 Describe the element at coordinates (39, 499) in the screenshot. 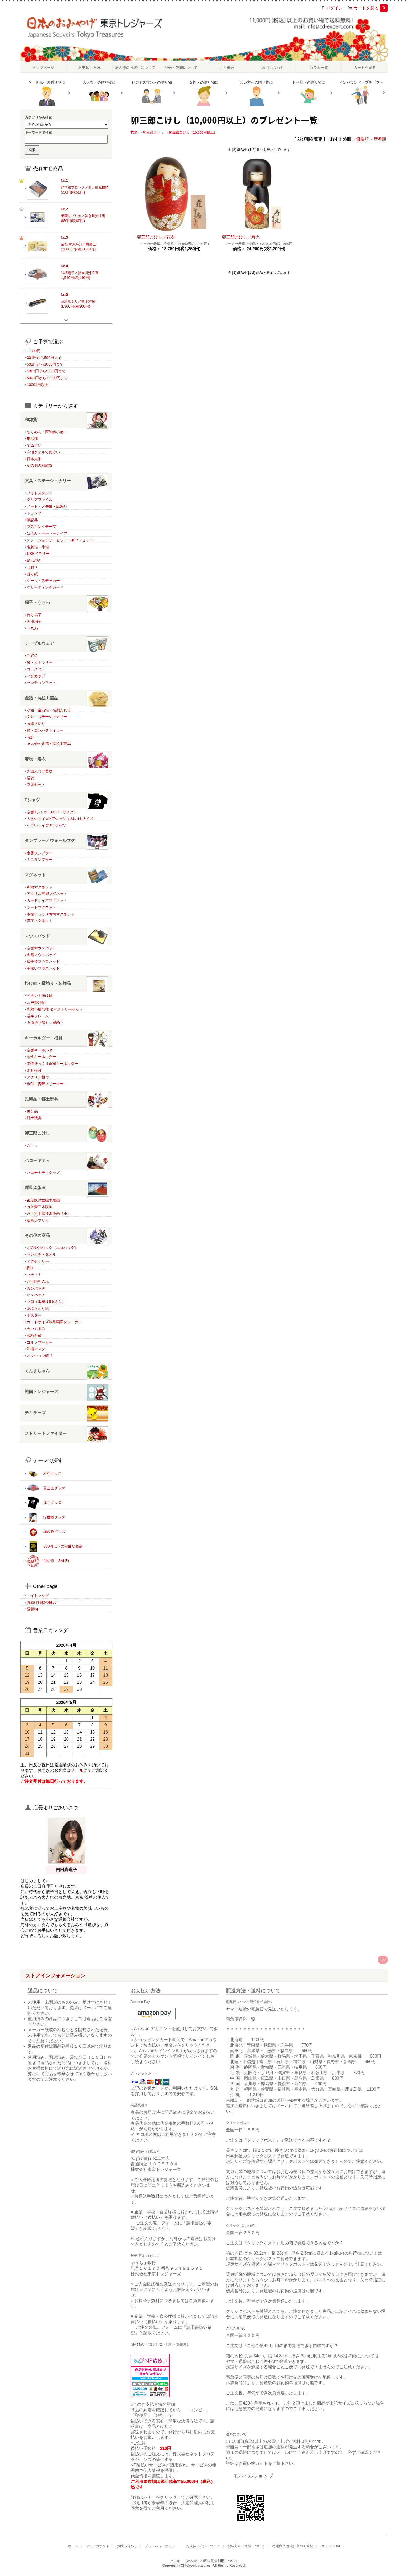

I see `クリアファイル` at that location.